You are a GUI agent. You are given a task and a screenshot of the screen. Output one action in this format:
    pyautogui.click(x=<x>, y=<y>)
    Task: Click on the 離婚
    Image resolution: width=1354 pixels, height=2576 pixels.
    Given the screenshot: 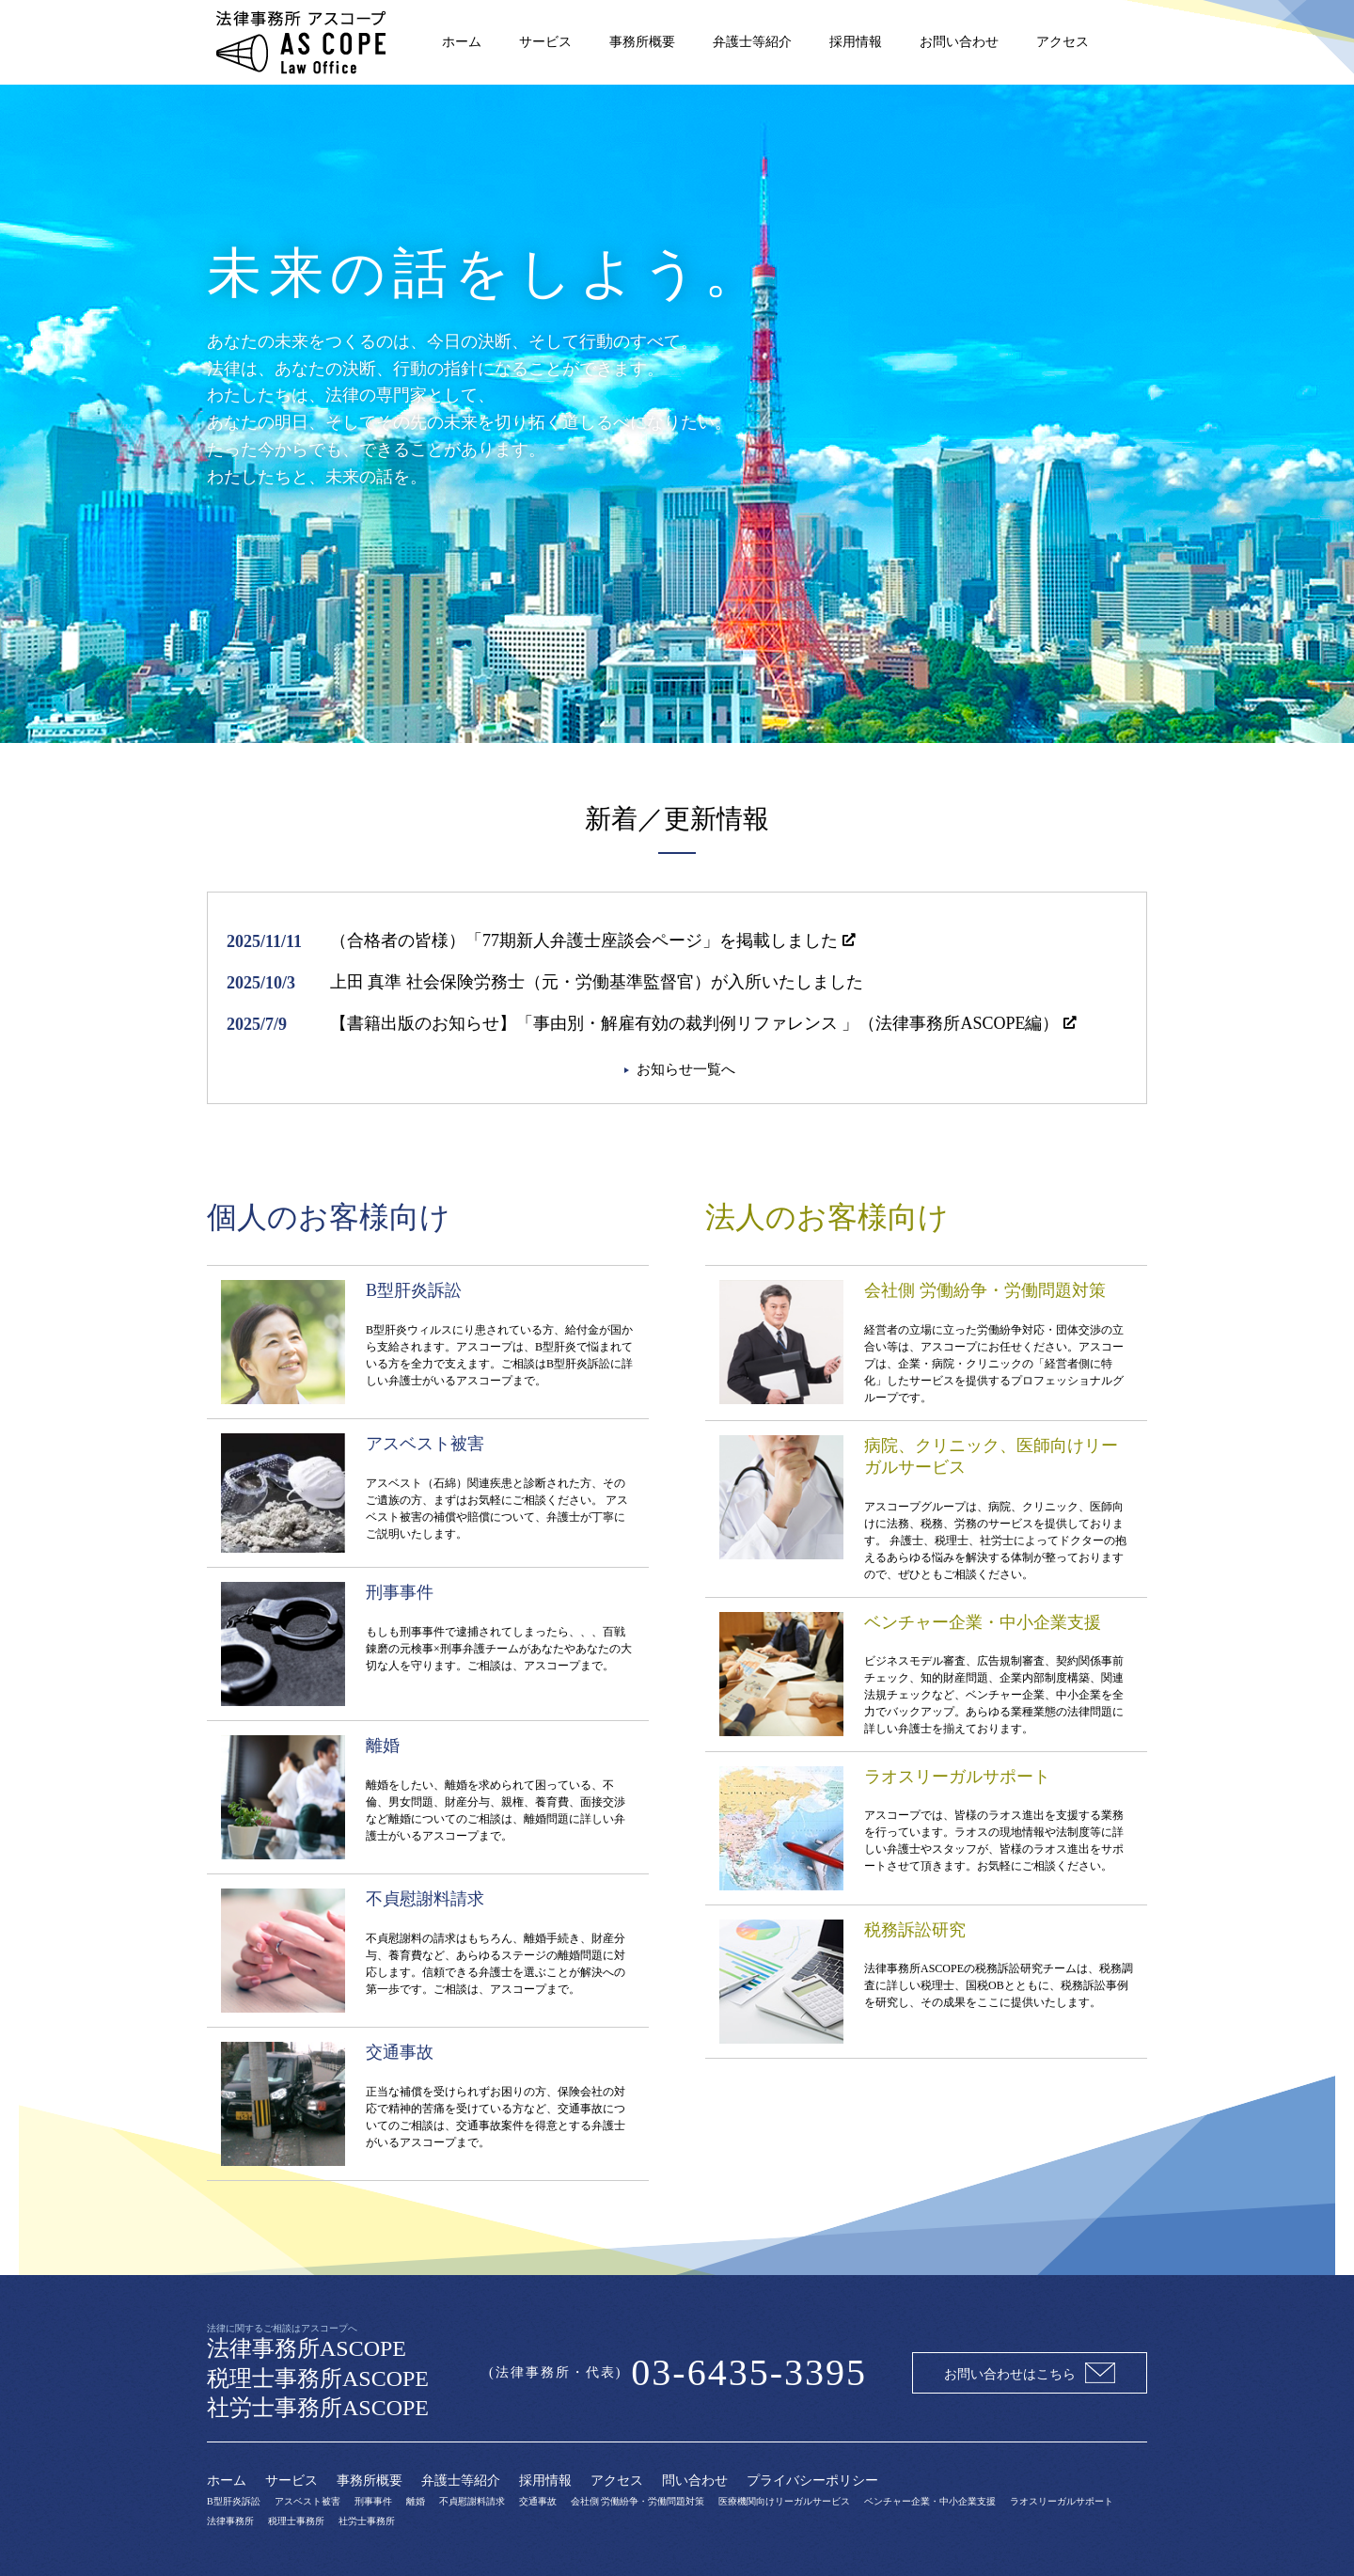 What is the action you would take?
    pyautogui.click(x=415, y=2501)
    